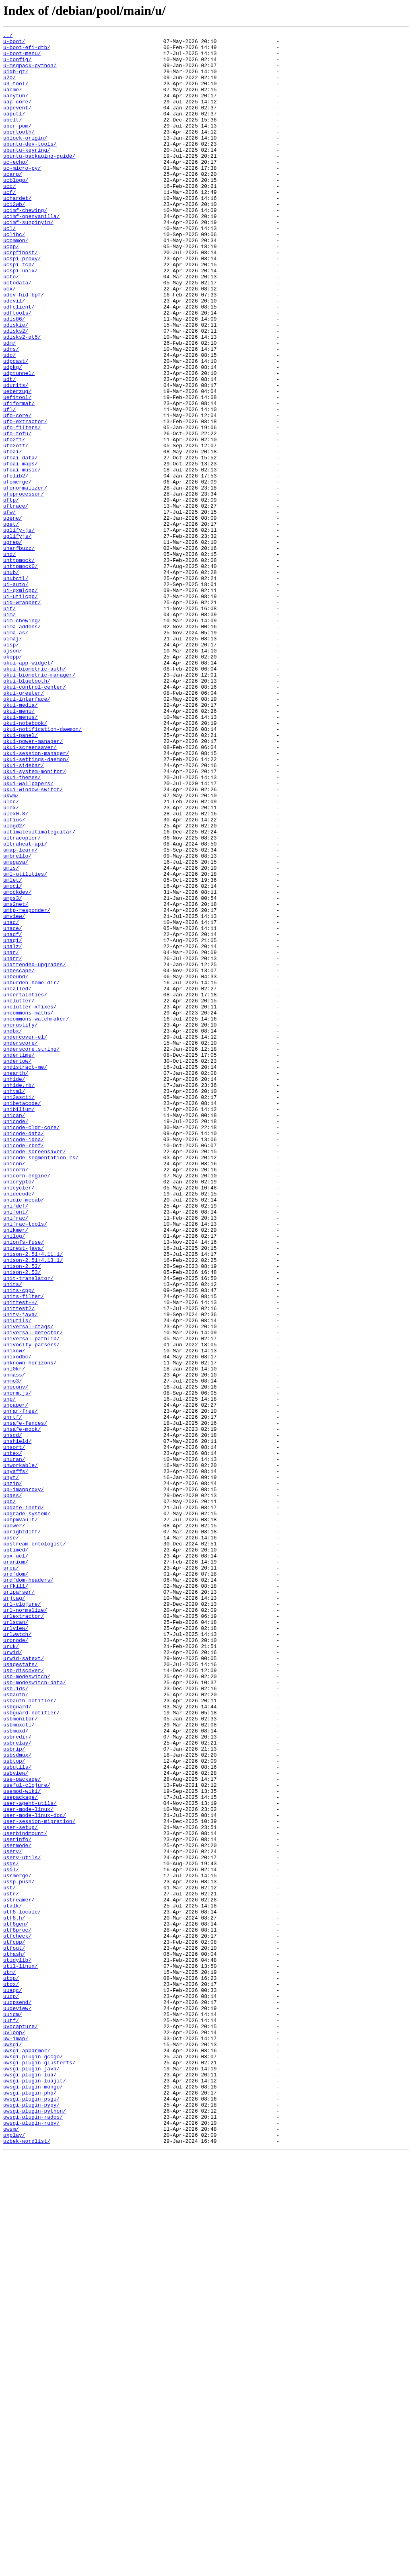  Describe the element at coordinates (30, 2483) in the screenshot. I see `uwsgi-plugin-lua/` at that location.